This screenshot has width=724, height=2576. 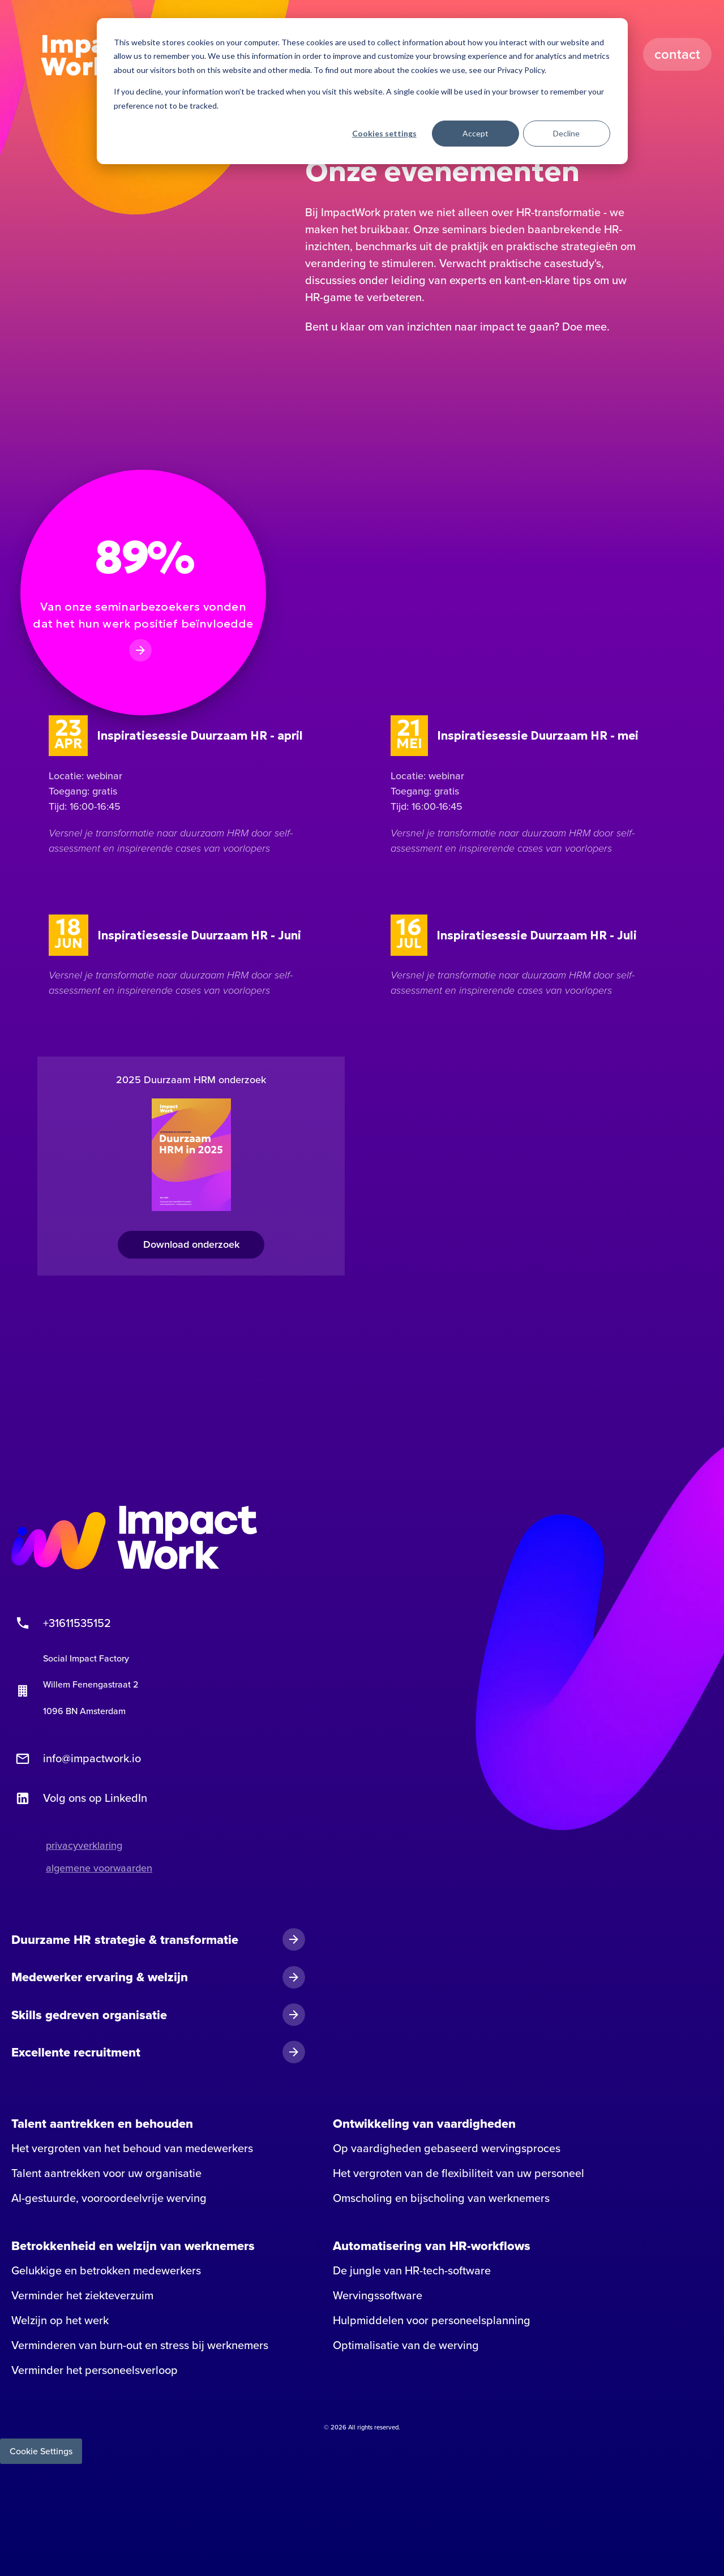 I want to click on Hulpmiddelen voor personeelsplanning, so click(x=431, y=2320).